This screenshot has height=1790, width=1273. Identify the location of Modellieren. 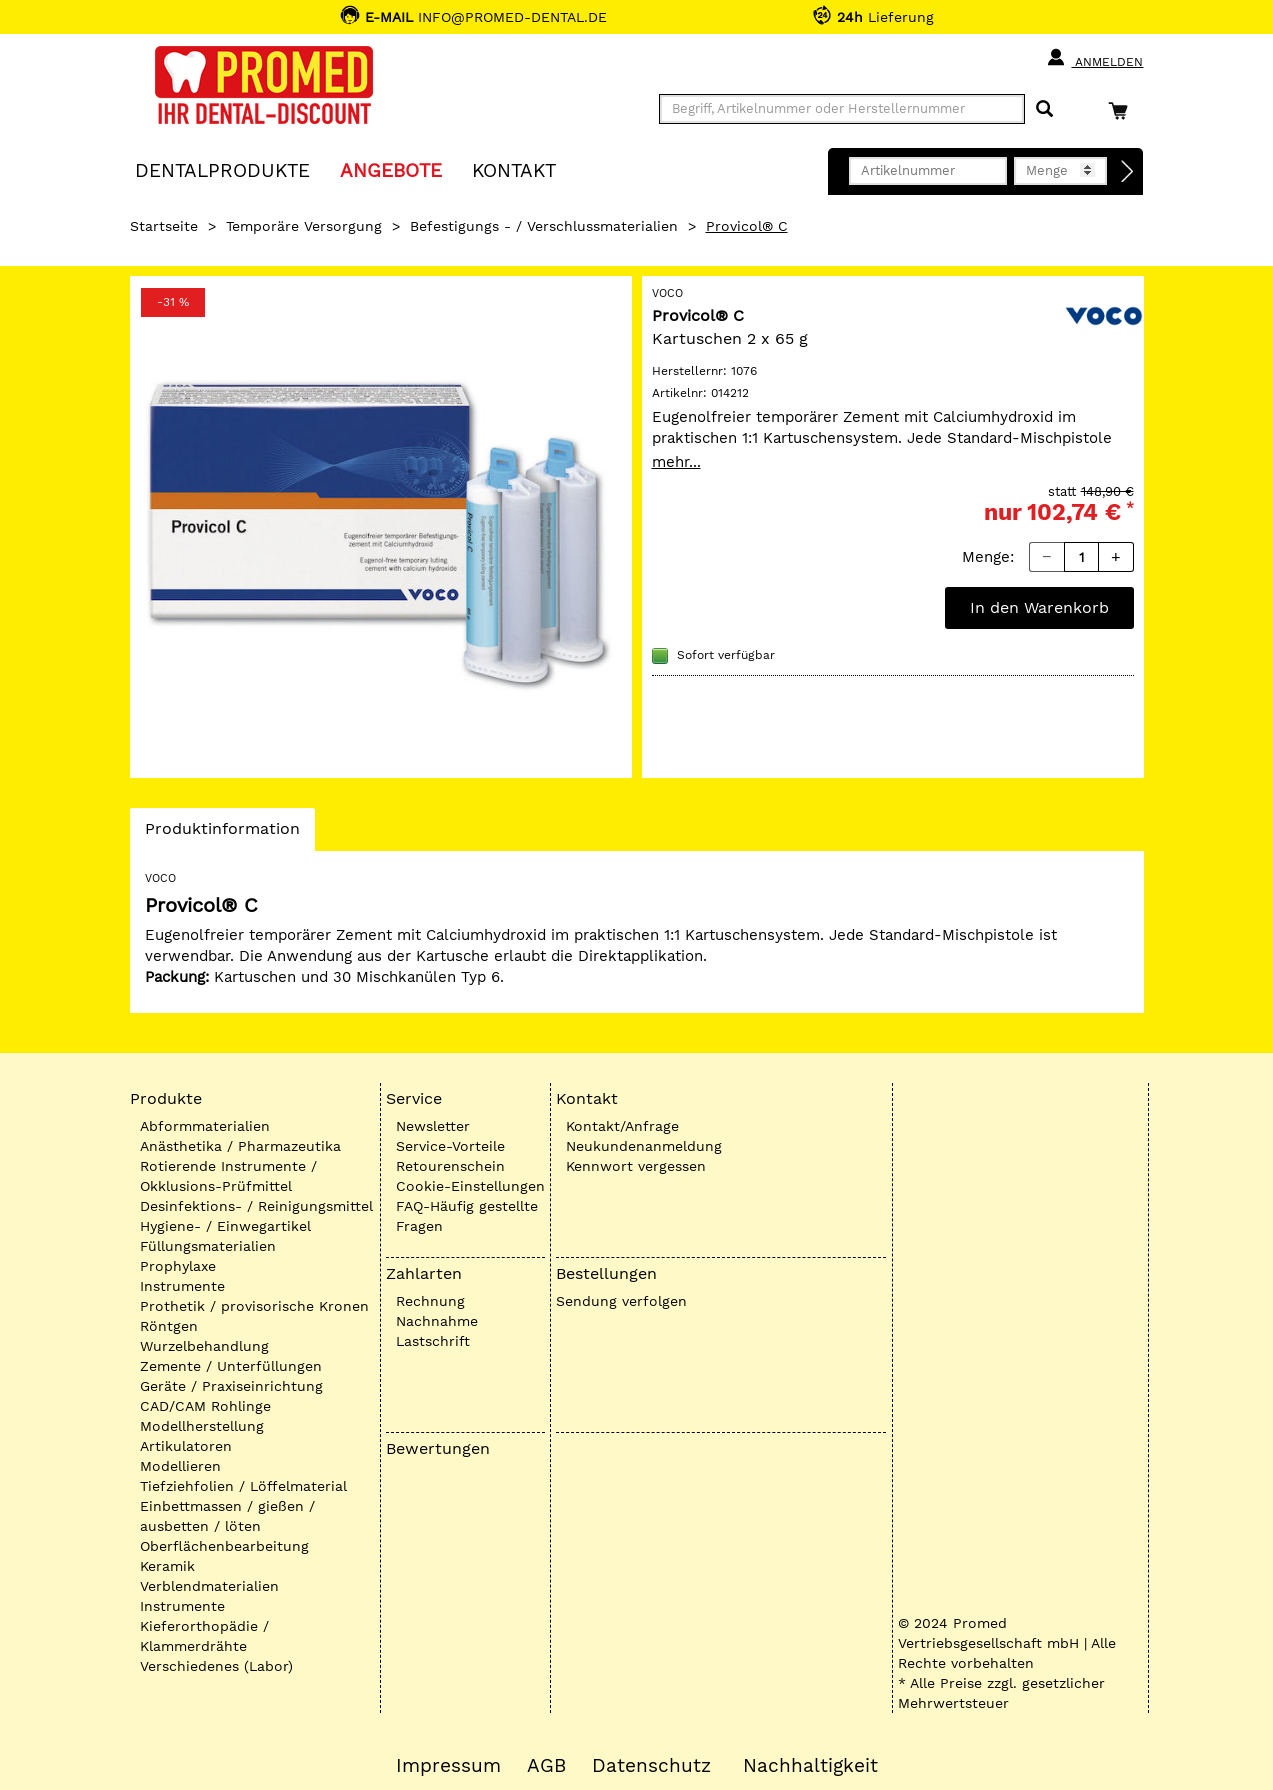
(180, 1466).